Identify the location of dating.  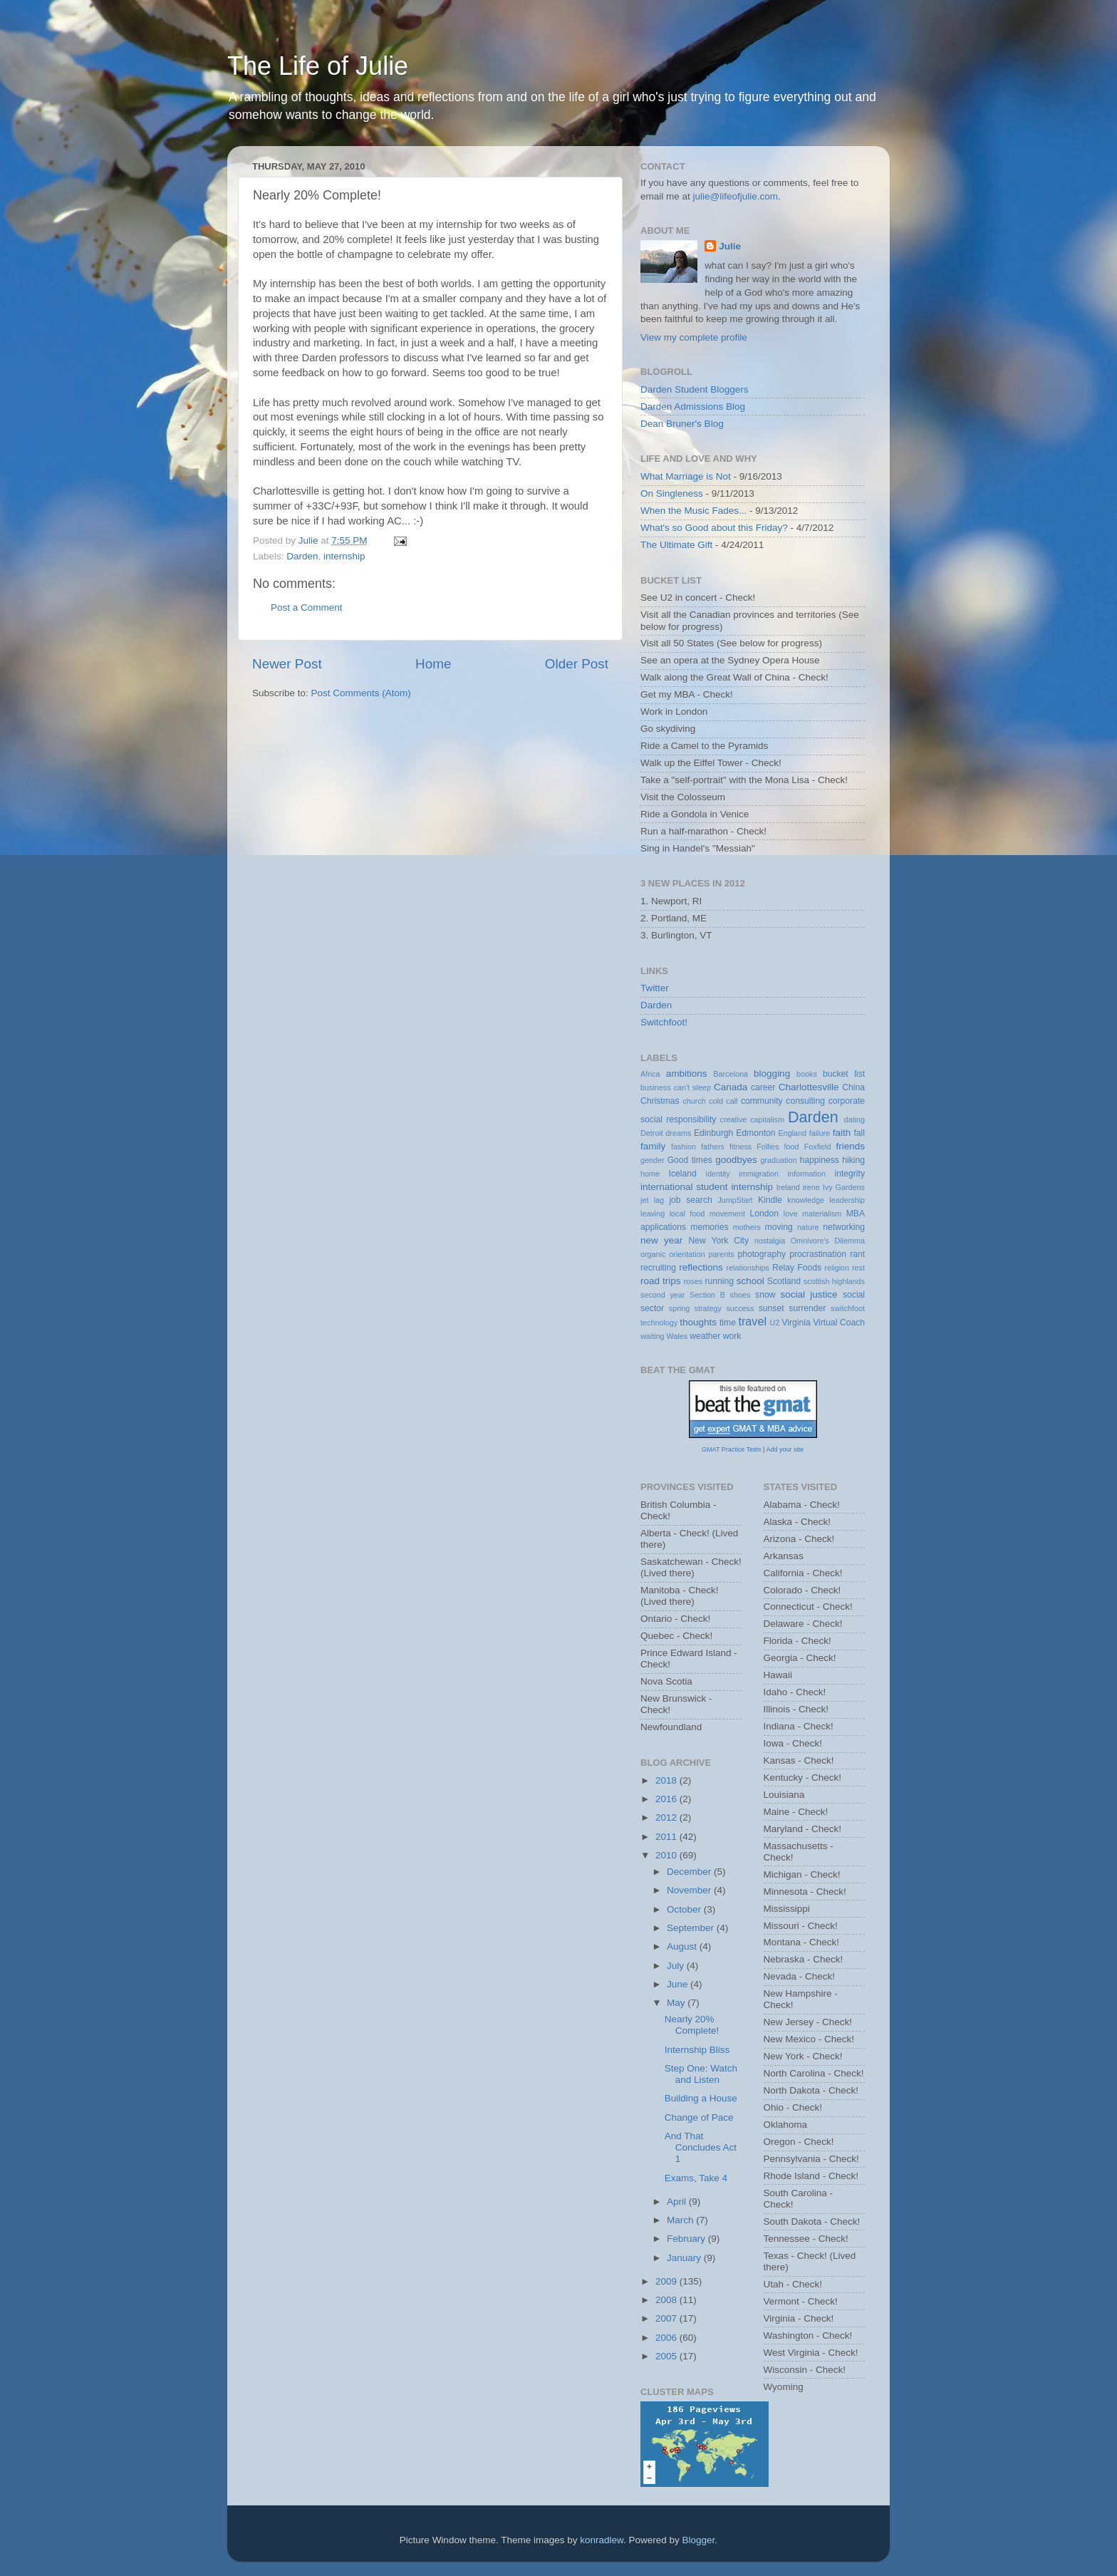
(854, 1119).